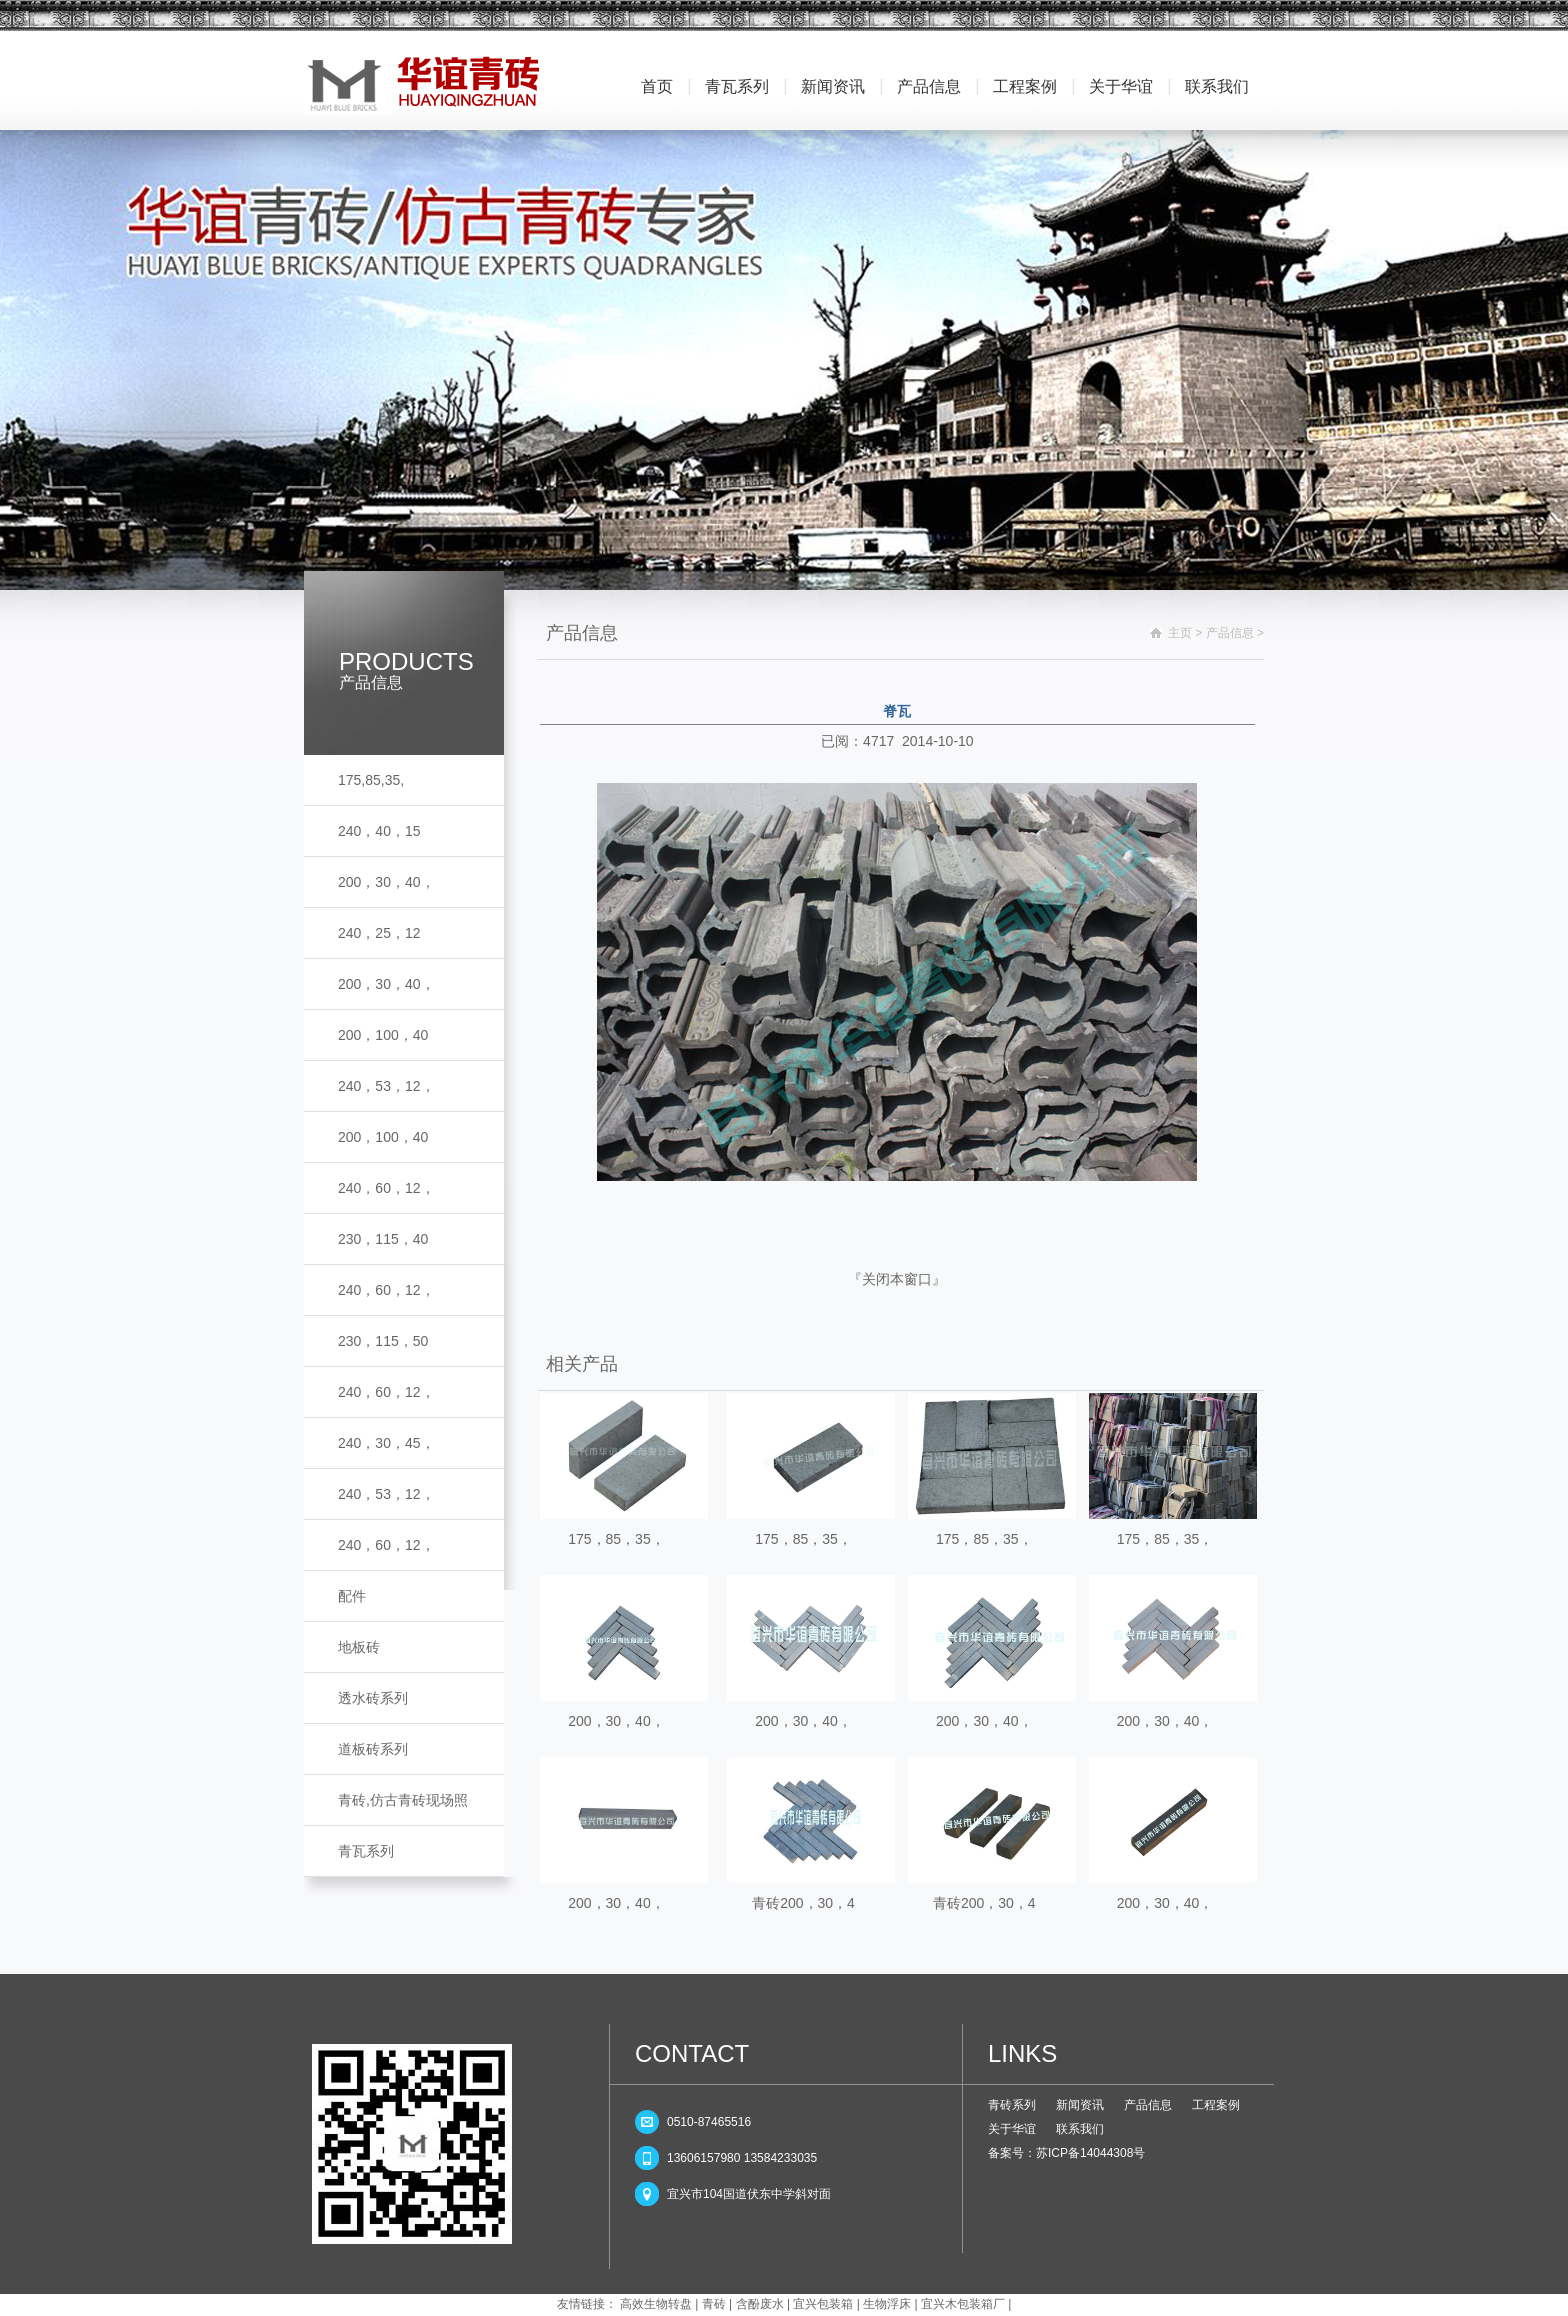 The width and height of the screenshot is (1568, 2316). What do you see at coordinates (403, 1800) in the screenshot?
I see `青砖,仿古青砖现场照` at bounding box center [403, 1800].